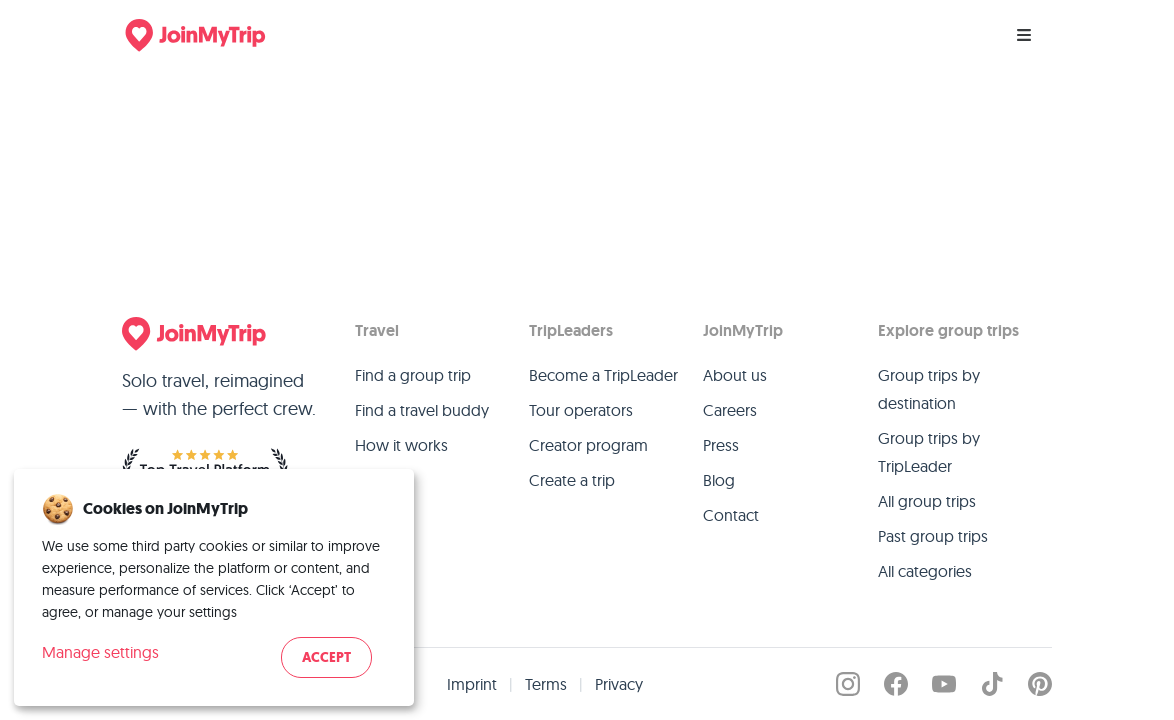 The height and width of the screenshot is (720, 1174). What do you see at coordinates (581, 410) in the screenshot?
I see `Tour operators` at bounding box center [581, 410].